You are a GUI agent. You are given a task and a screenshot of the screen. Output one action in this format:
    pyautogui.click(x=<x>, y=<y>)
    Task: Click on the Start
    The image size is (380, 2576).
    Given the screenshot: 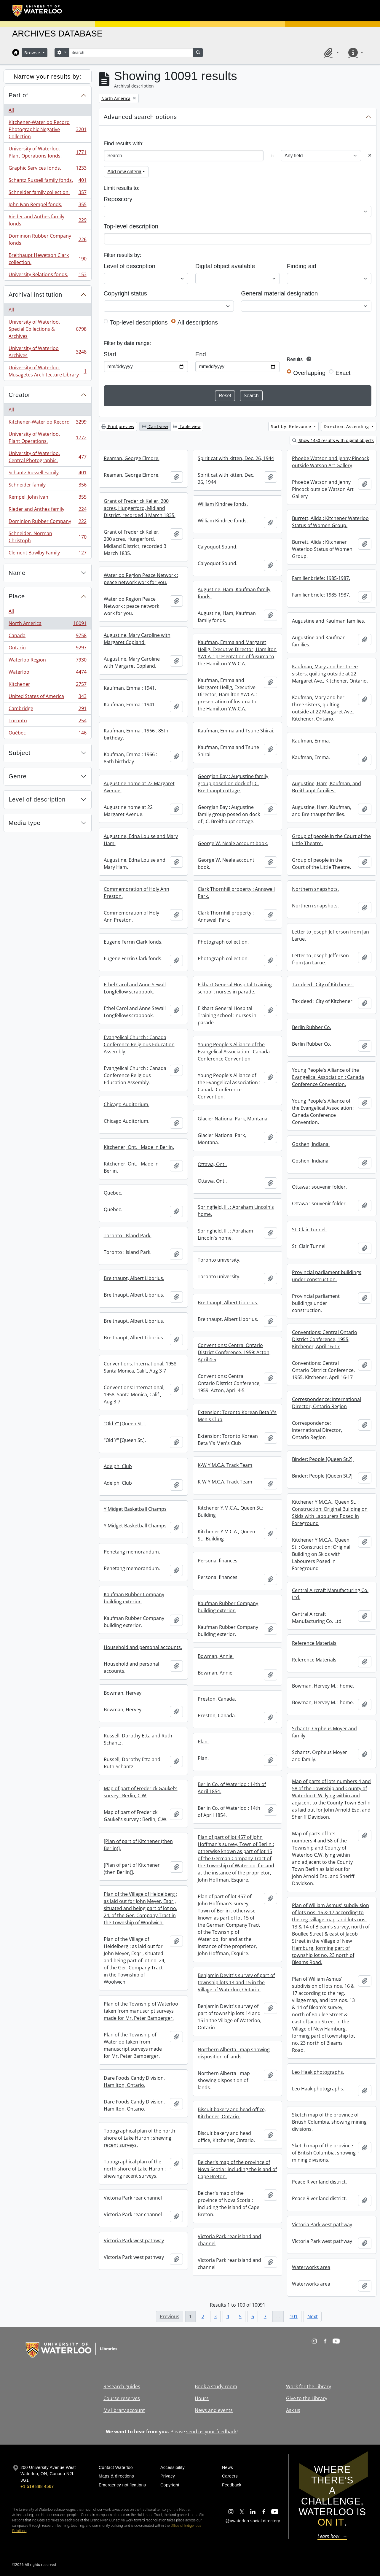 What is the action you would take?
    pyautogui.click(x=110, y=354)
    